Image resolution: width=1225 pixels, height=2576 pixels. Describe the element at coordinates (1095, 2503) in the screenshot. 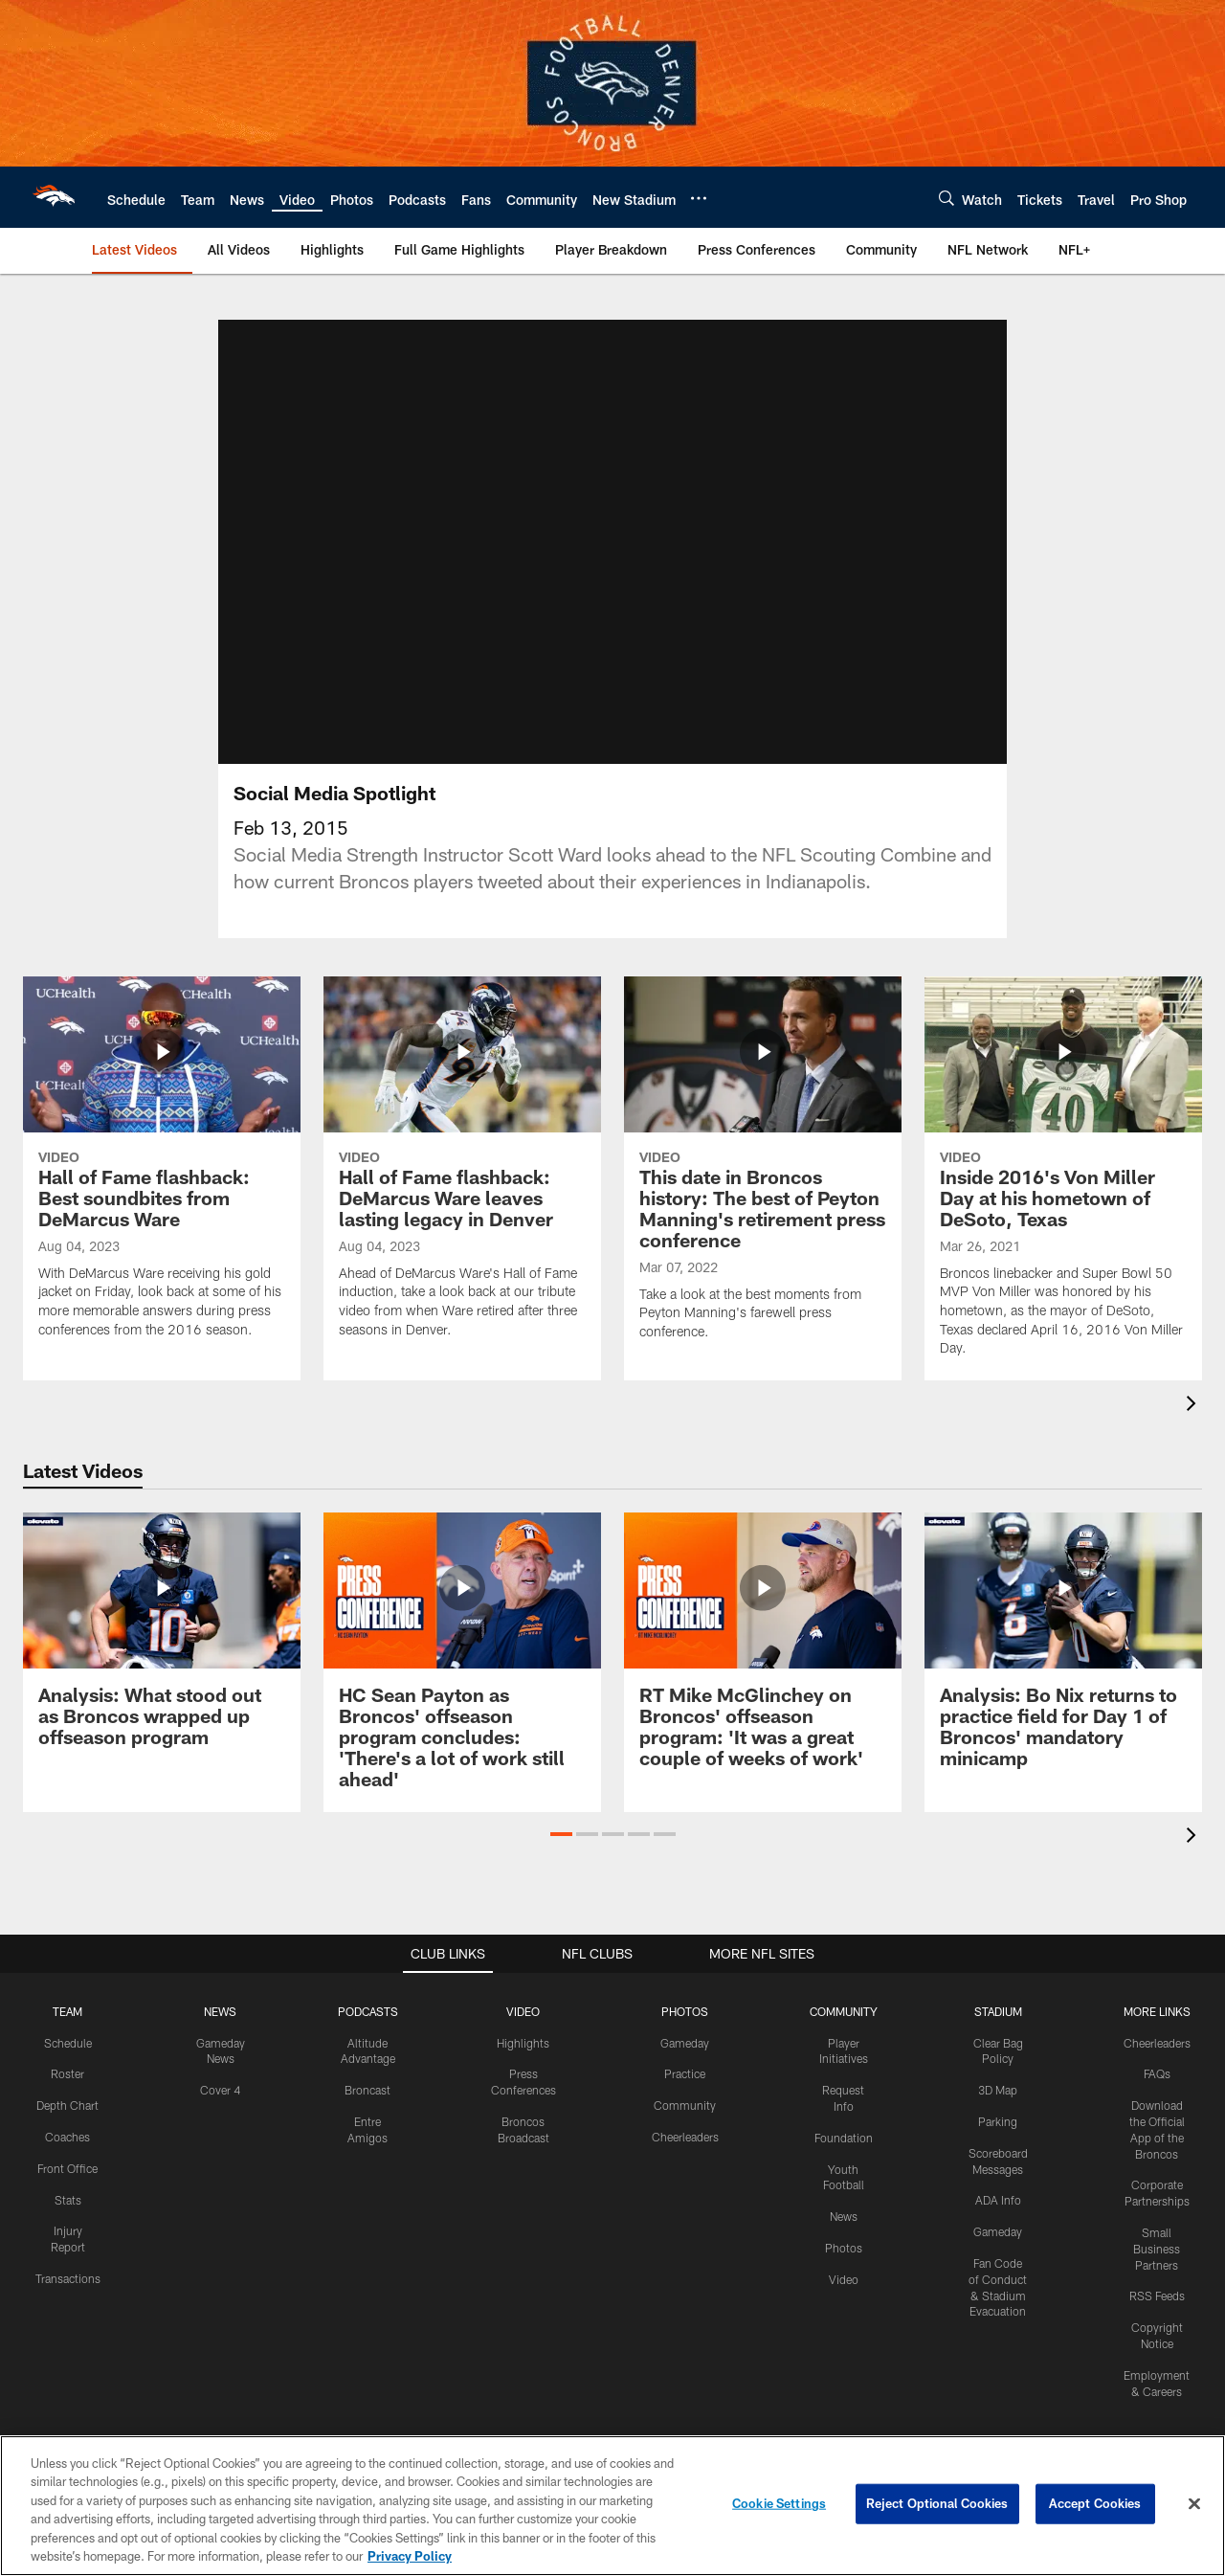

I see `Accept Cookies` at that location.